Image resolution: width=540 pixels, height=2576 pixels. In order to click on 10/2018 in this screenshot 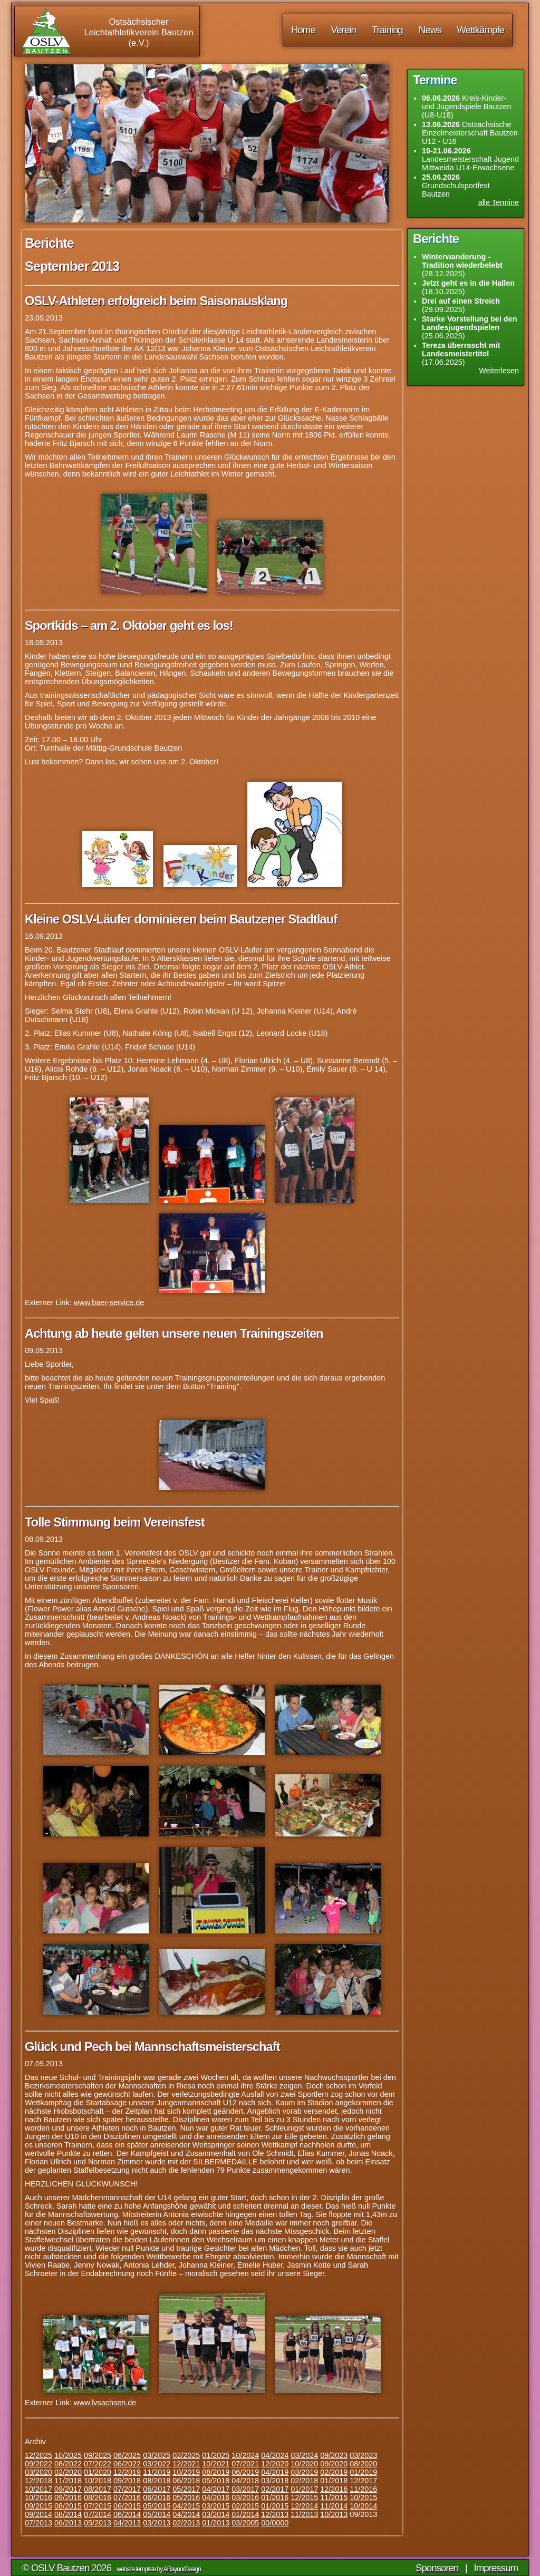, I will do `click(97, 2480)`.